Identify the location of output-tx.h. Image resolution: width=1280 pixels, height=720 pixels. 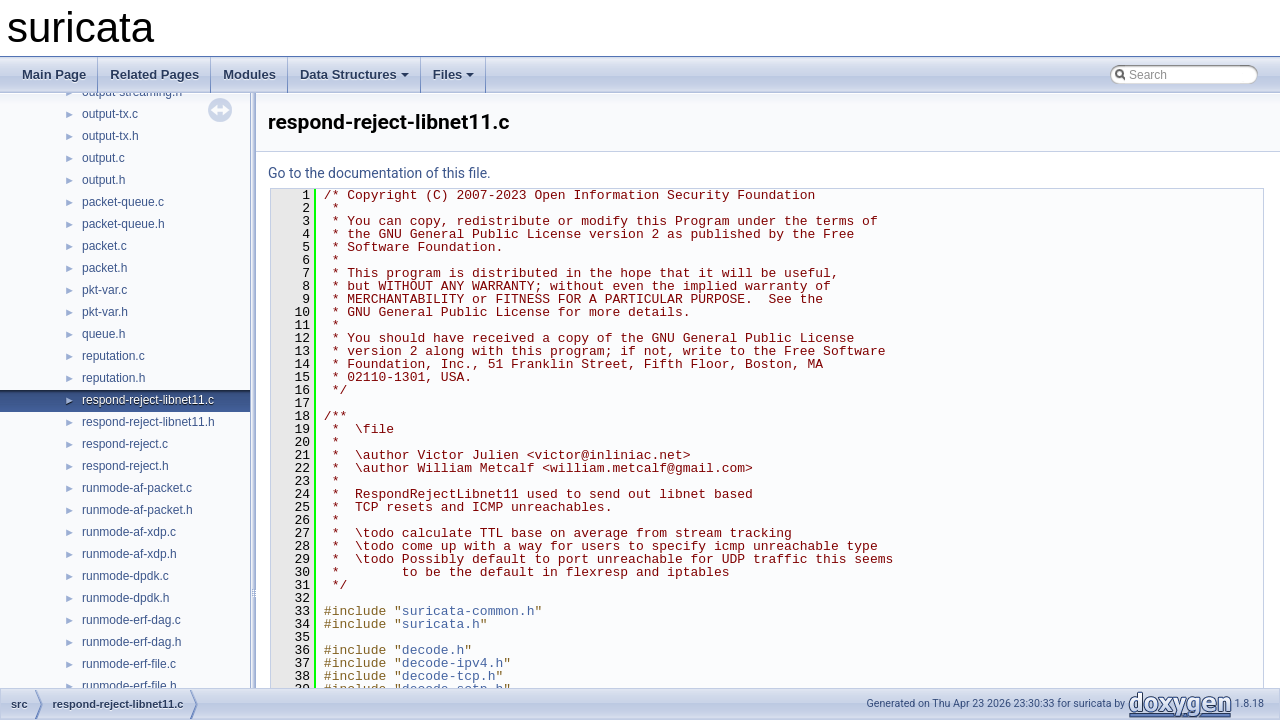
(110, 136).